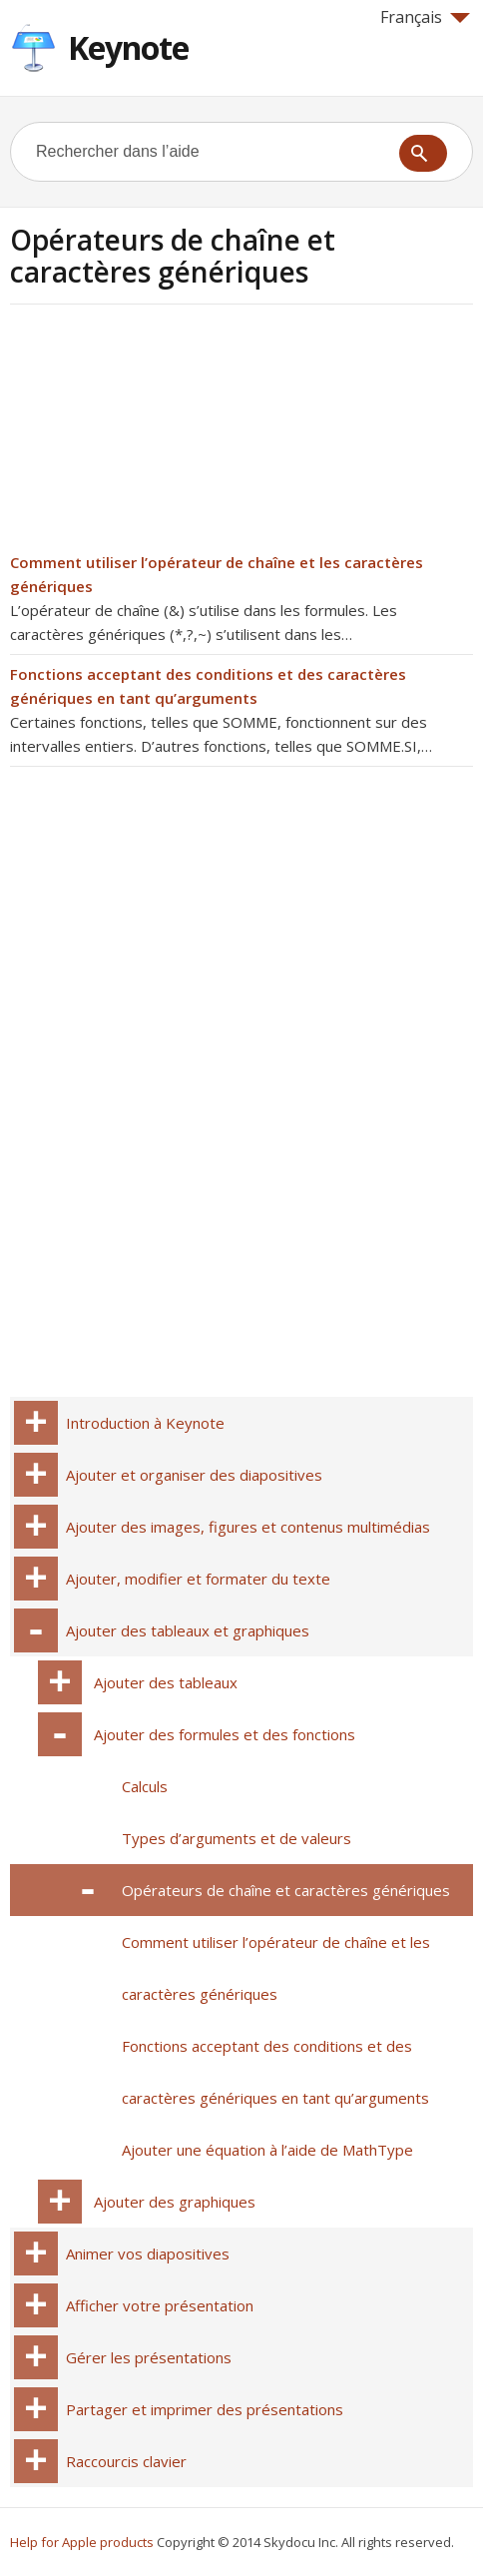 The height and width of the screenshot is (2576, 483). What do you see at coordinates (174, 2202) in the screenshot?
I see `Ajouter des graphiques` at bounding box center [174, 2202].